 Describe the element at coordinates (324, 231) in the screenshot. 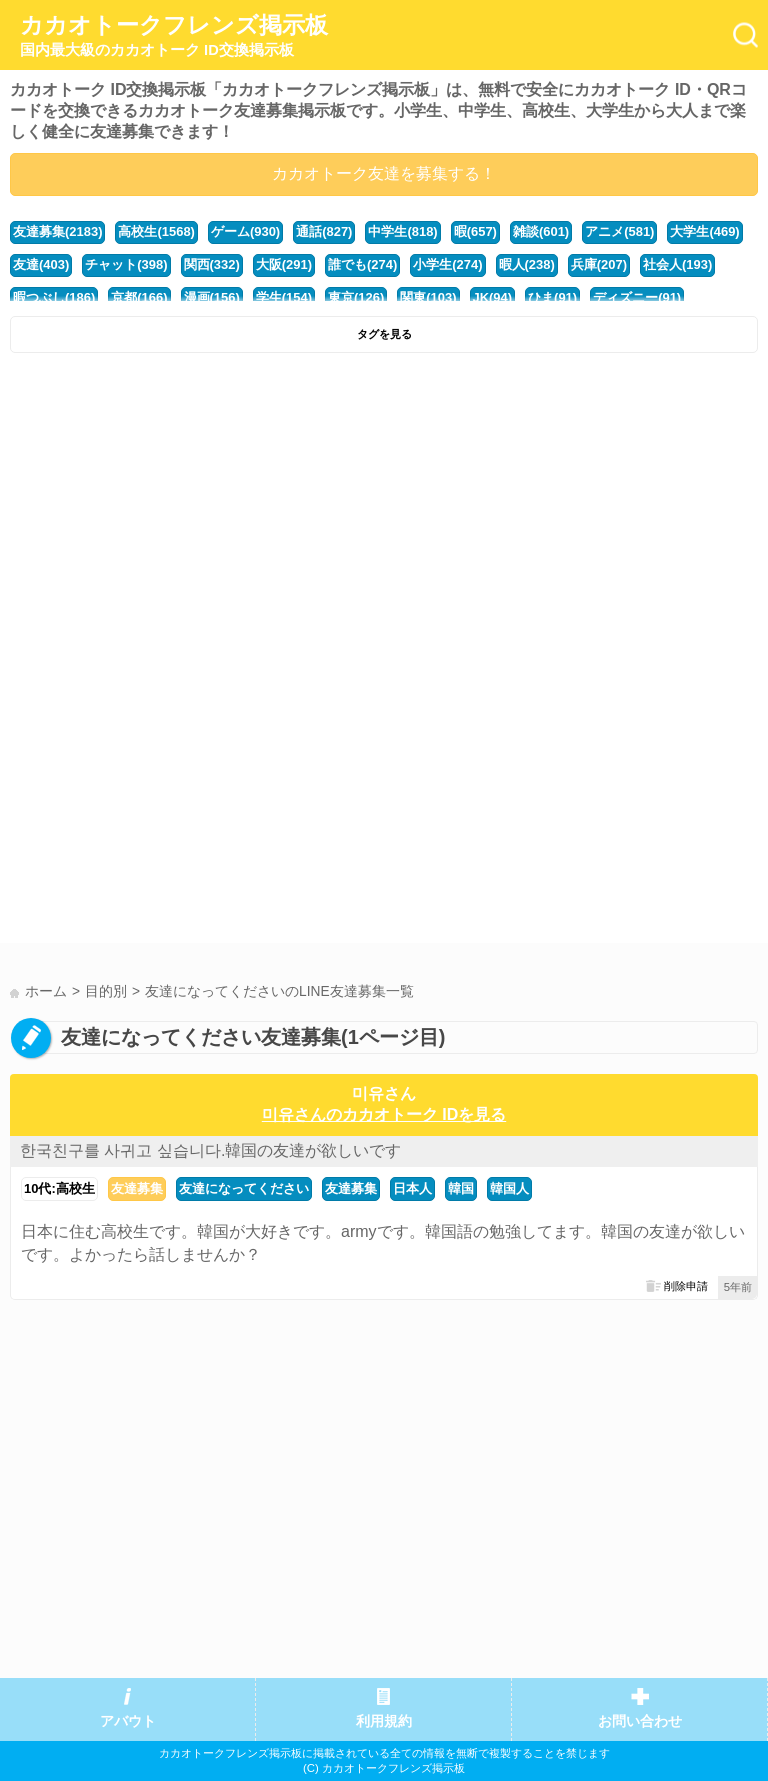

I see `通話(827)` at that location.